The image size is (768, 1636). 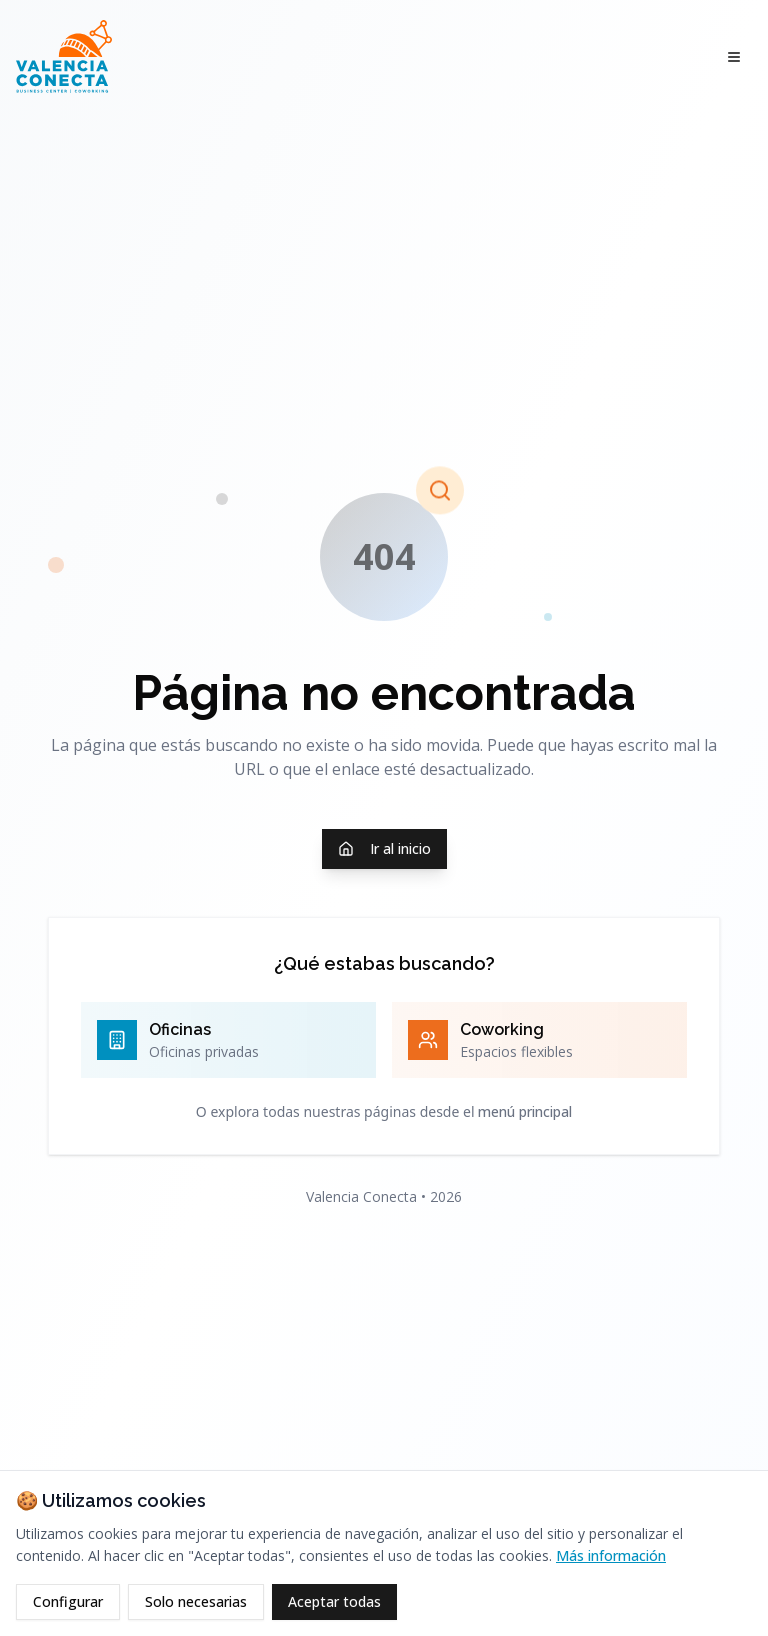 What do you see at coordinates (334, 1601) in the screenshot?
I see `Aceptar todas [Aceptar todas las cookies]` at bounding box center [334, 1601].